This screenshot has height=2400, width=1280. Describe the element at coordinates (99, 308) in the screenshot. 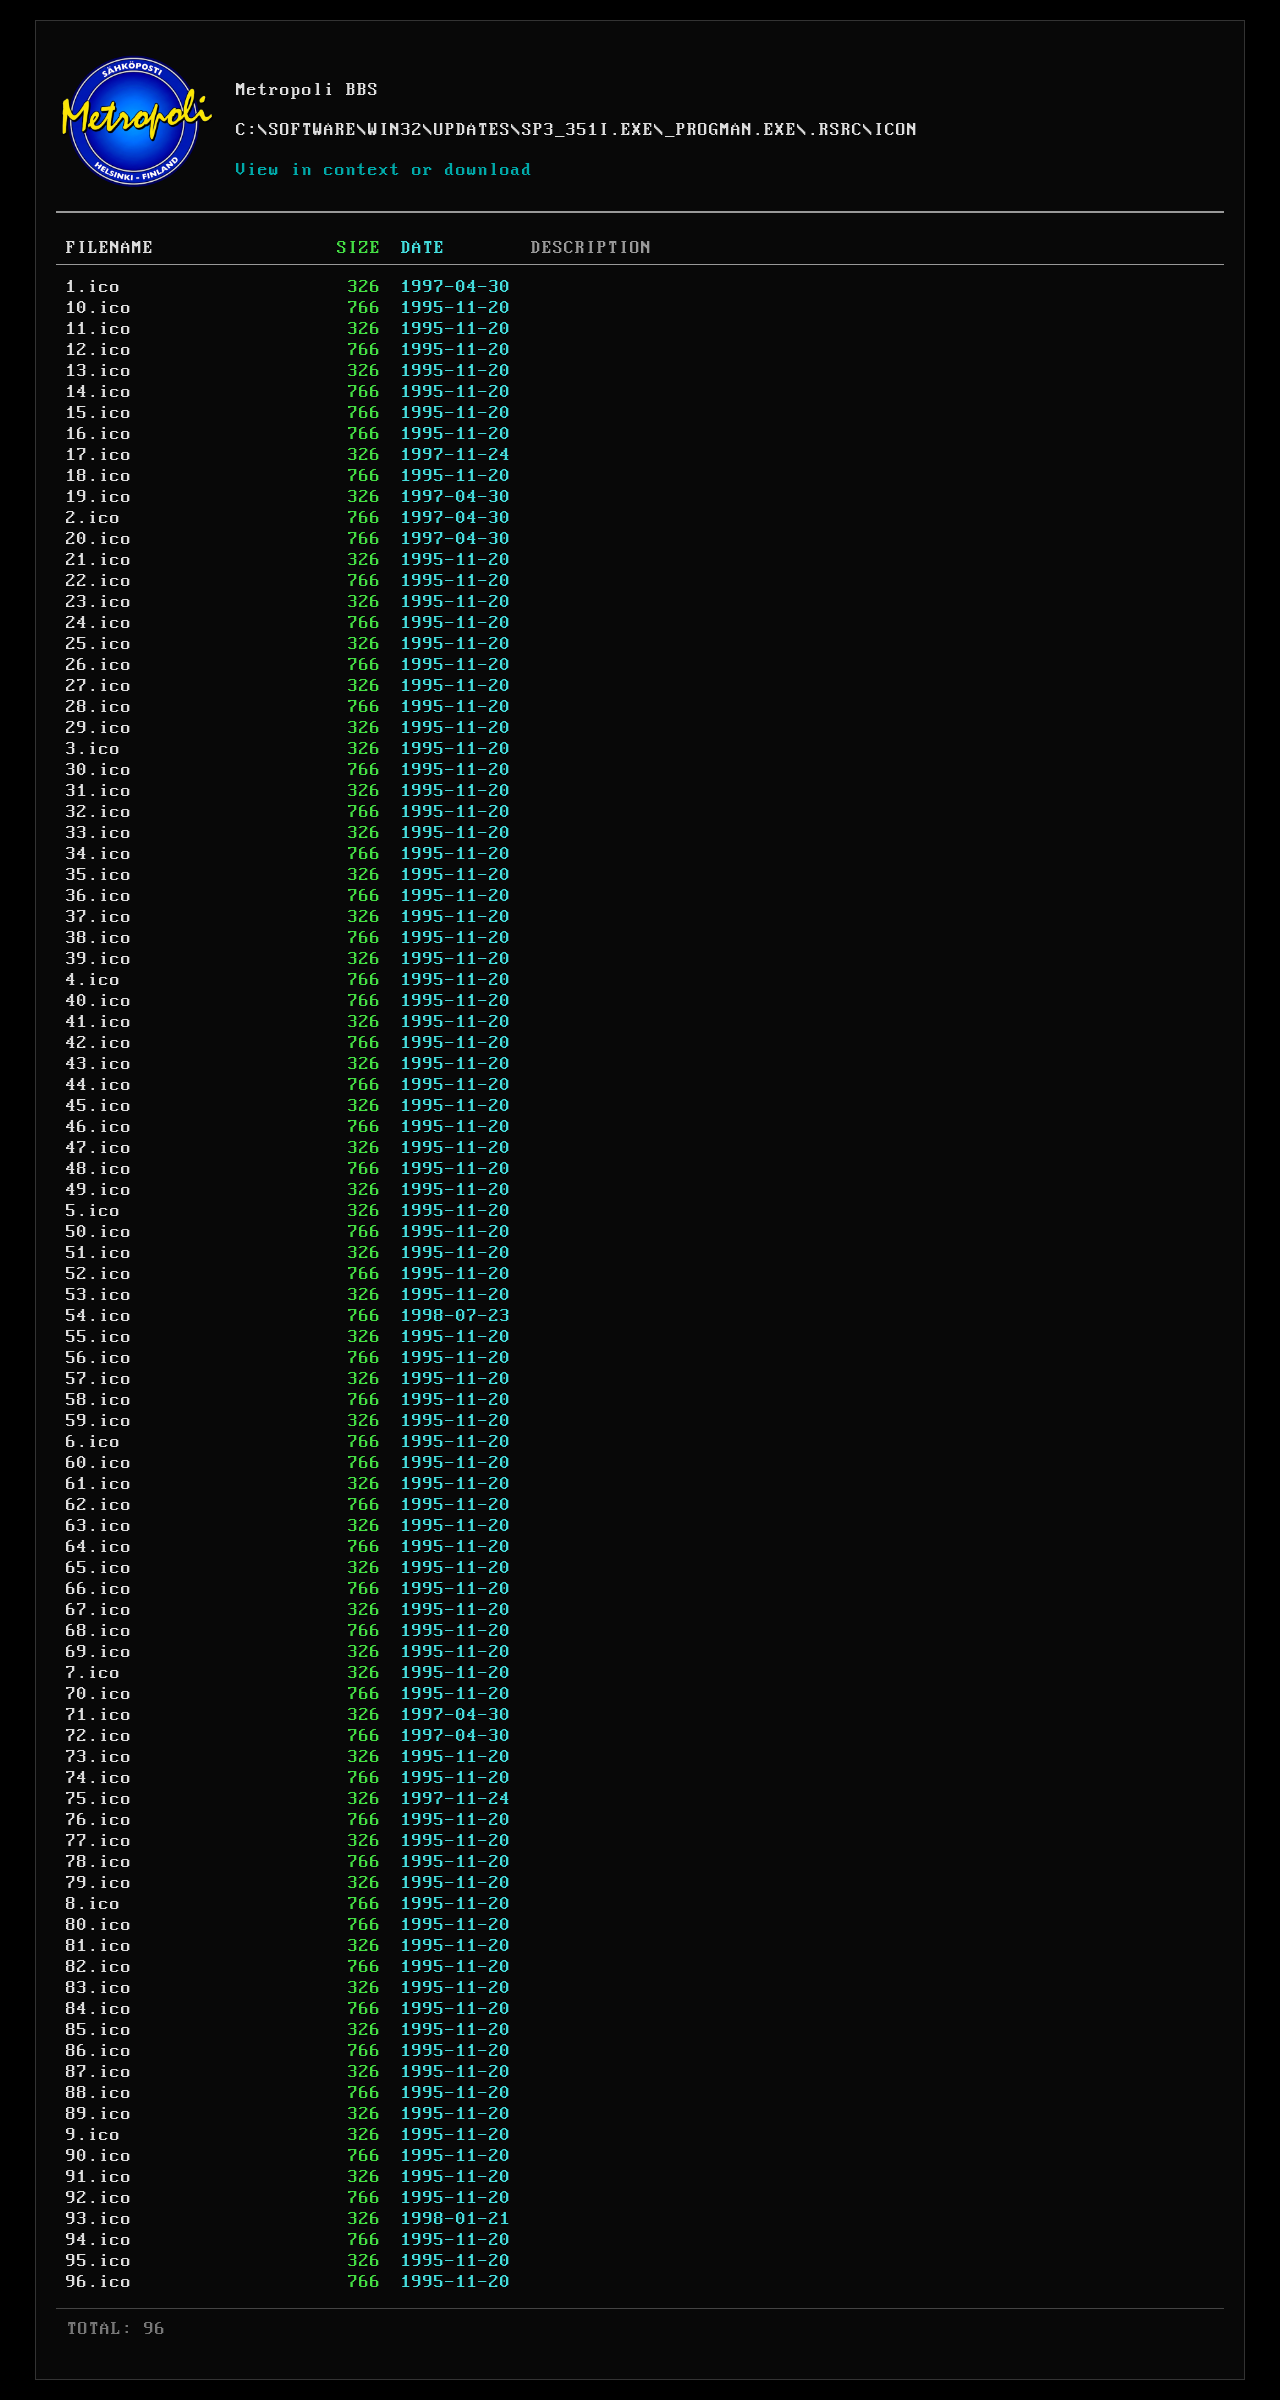

I see `10.ico` at that location.